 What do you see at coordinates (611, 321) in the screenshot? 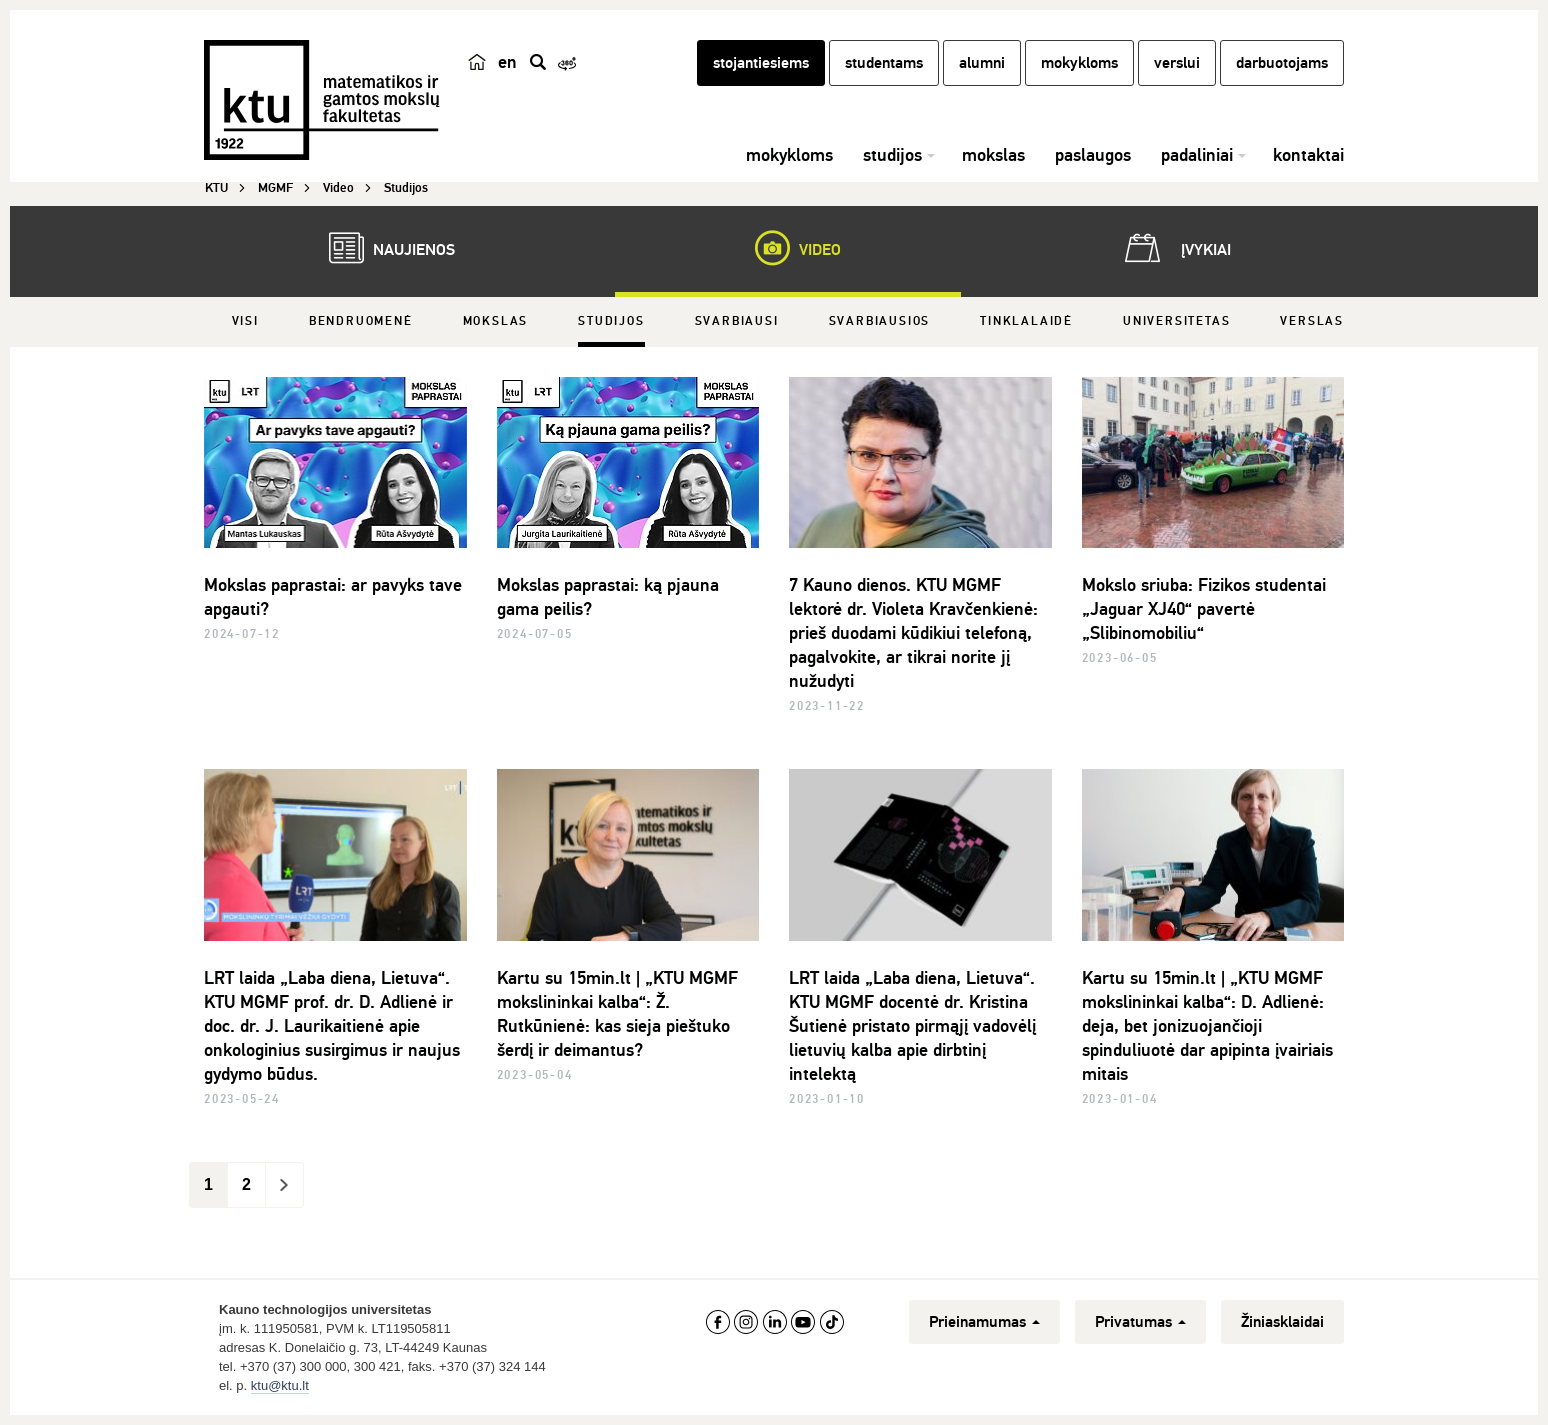
I see `Studijos` at bounding box center [611, 321].